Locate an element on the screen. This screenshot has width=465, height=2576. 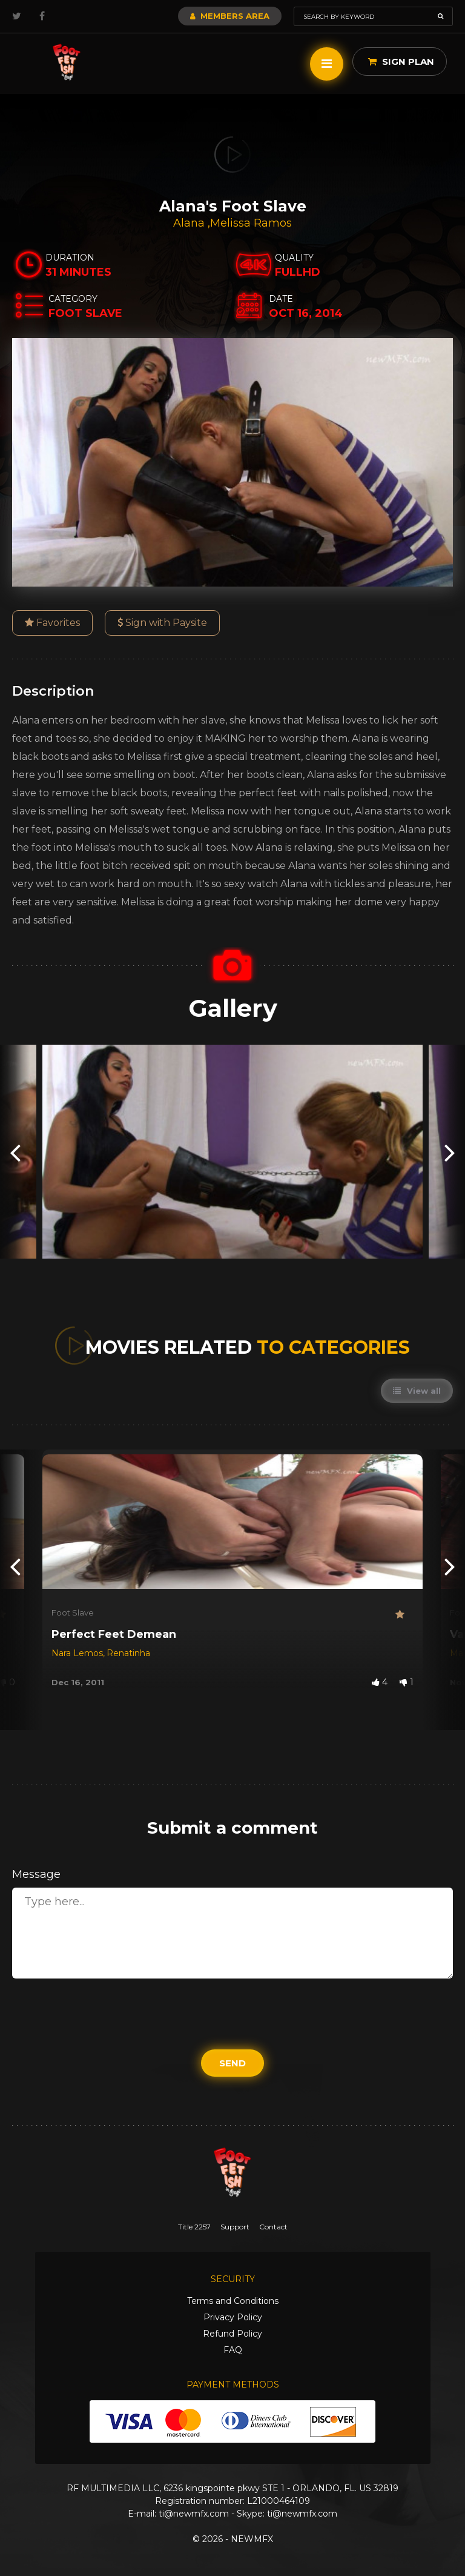
Refund Policy is located at coordinates (232, 2333).